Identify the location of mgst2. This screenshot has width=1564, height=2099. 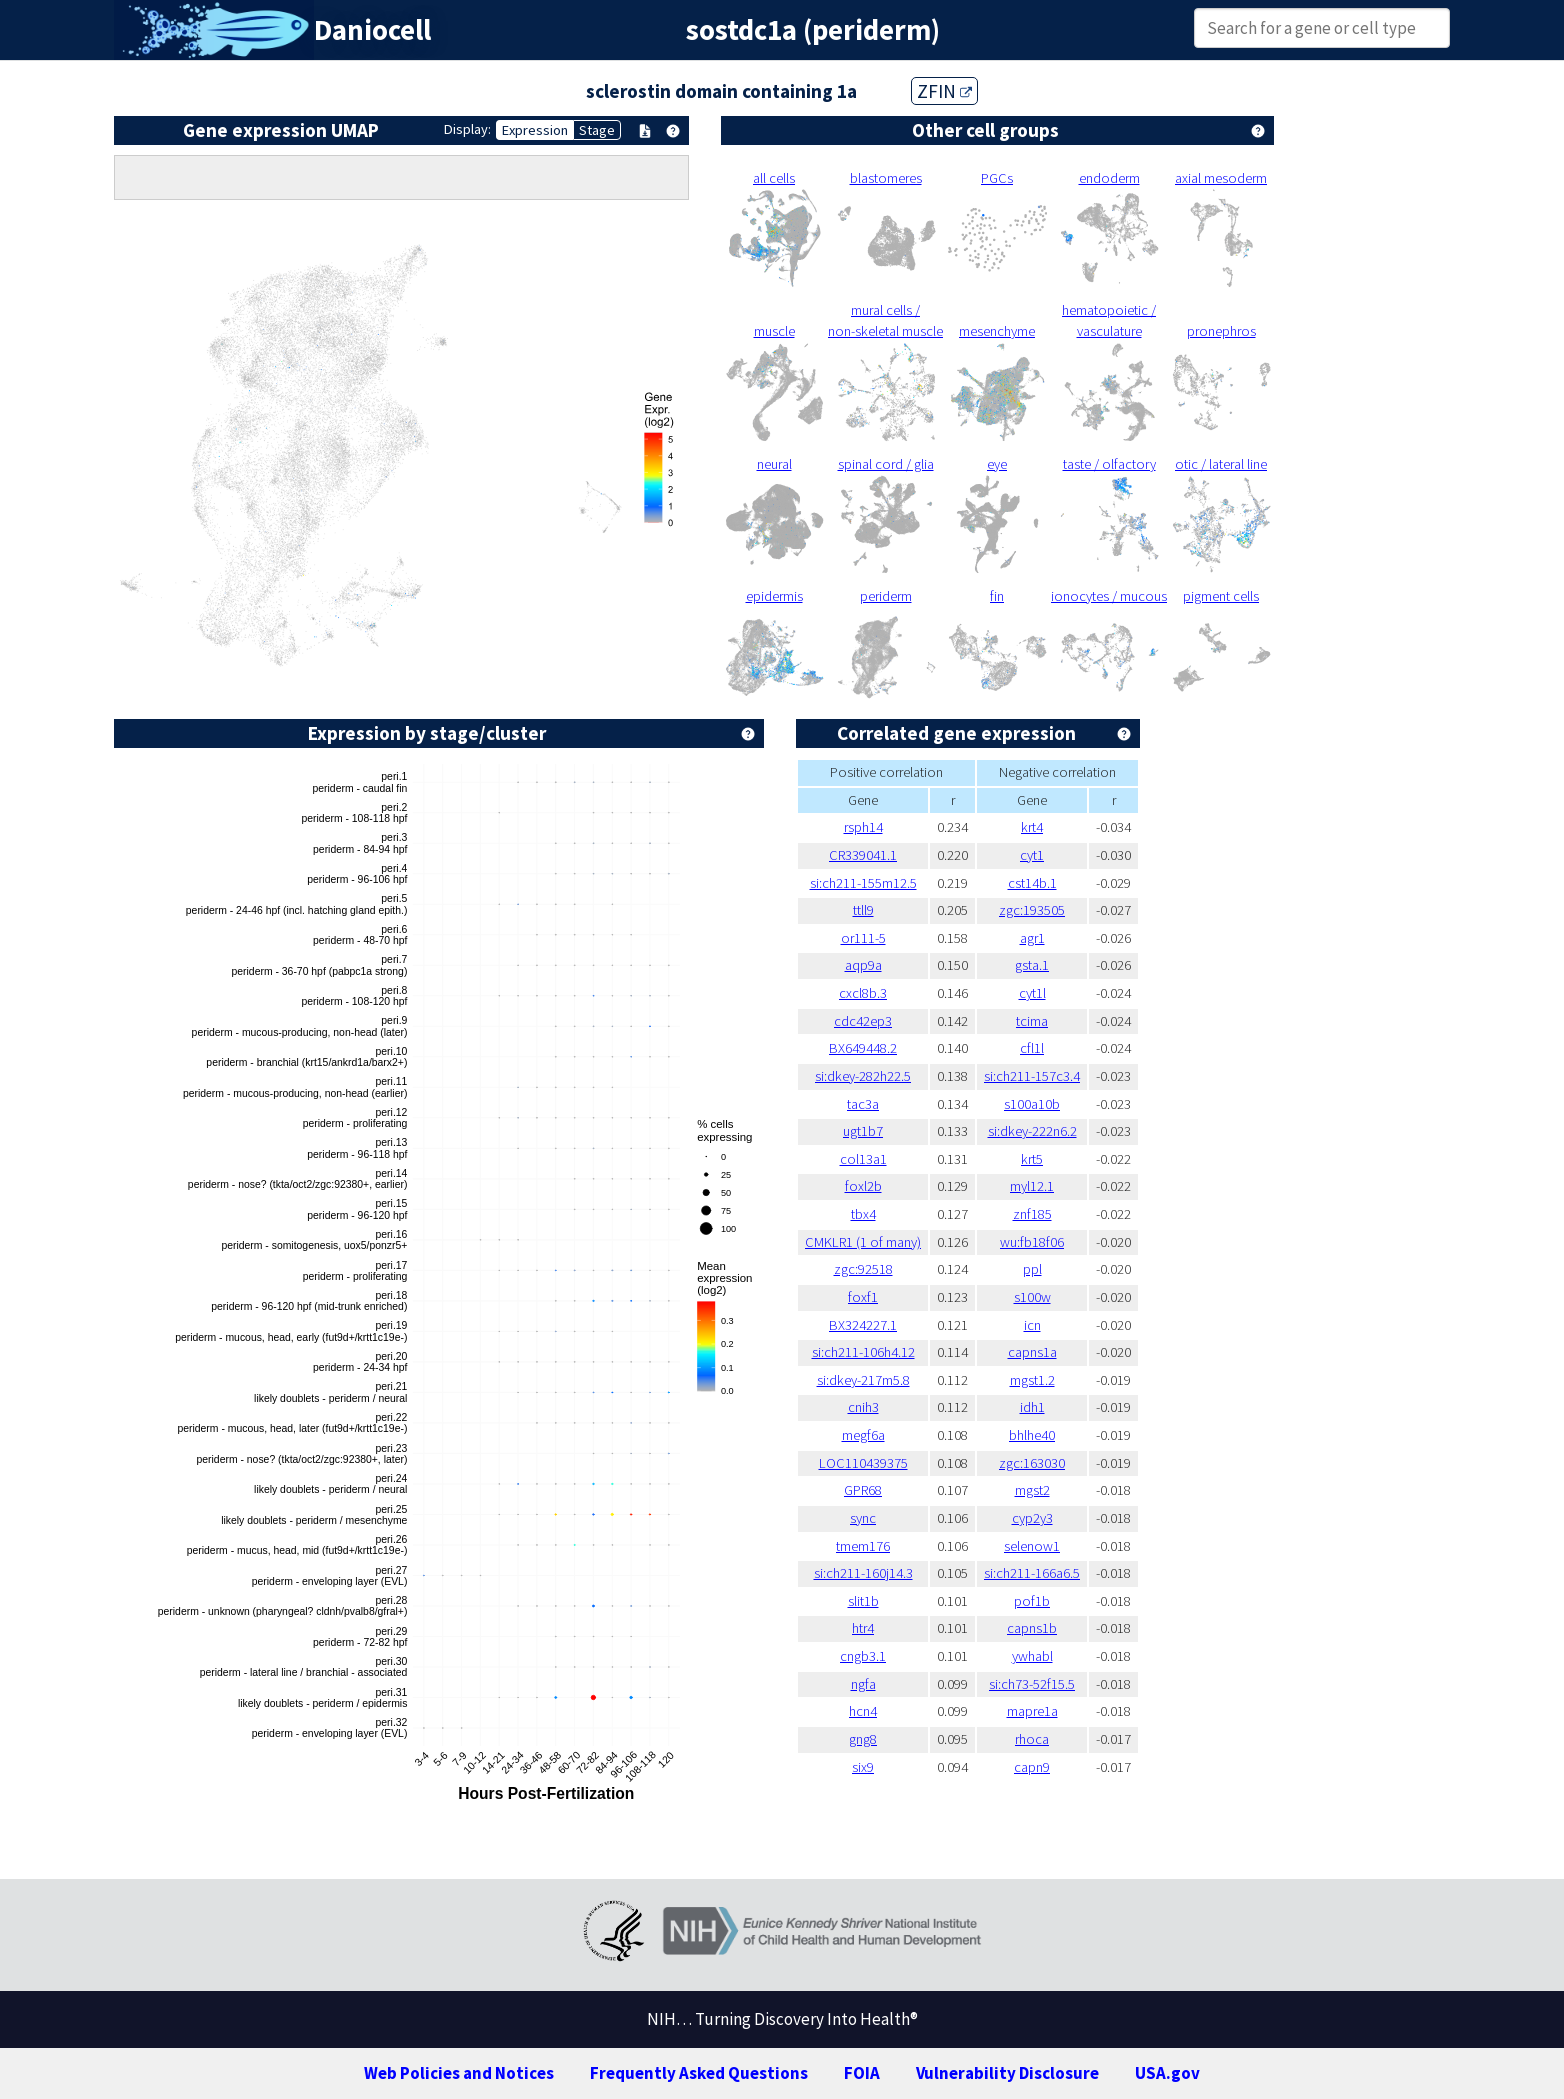
(1032, 1490).